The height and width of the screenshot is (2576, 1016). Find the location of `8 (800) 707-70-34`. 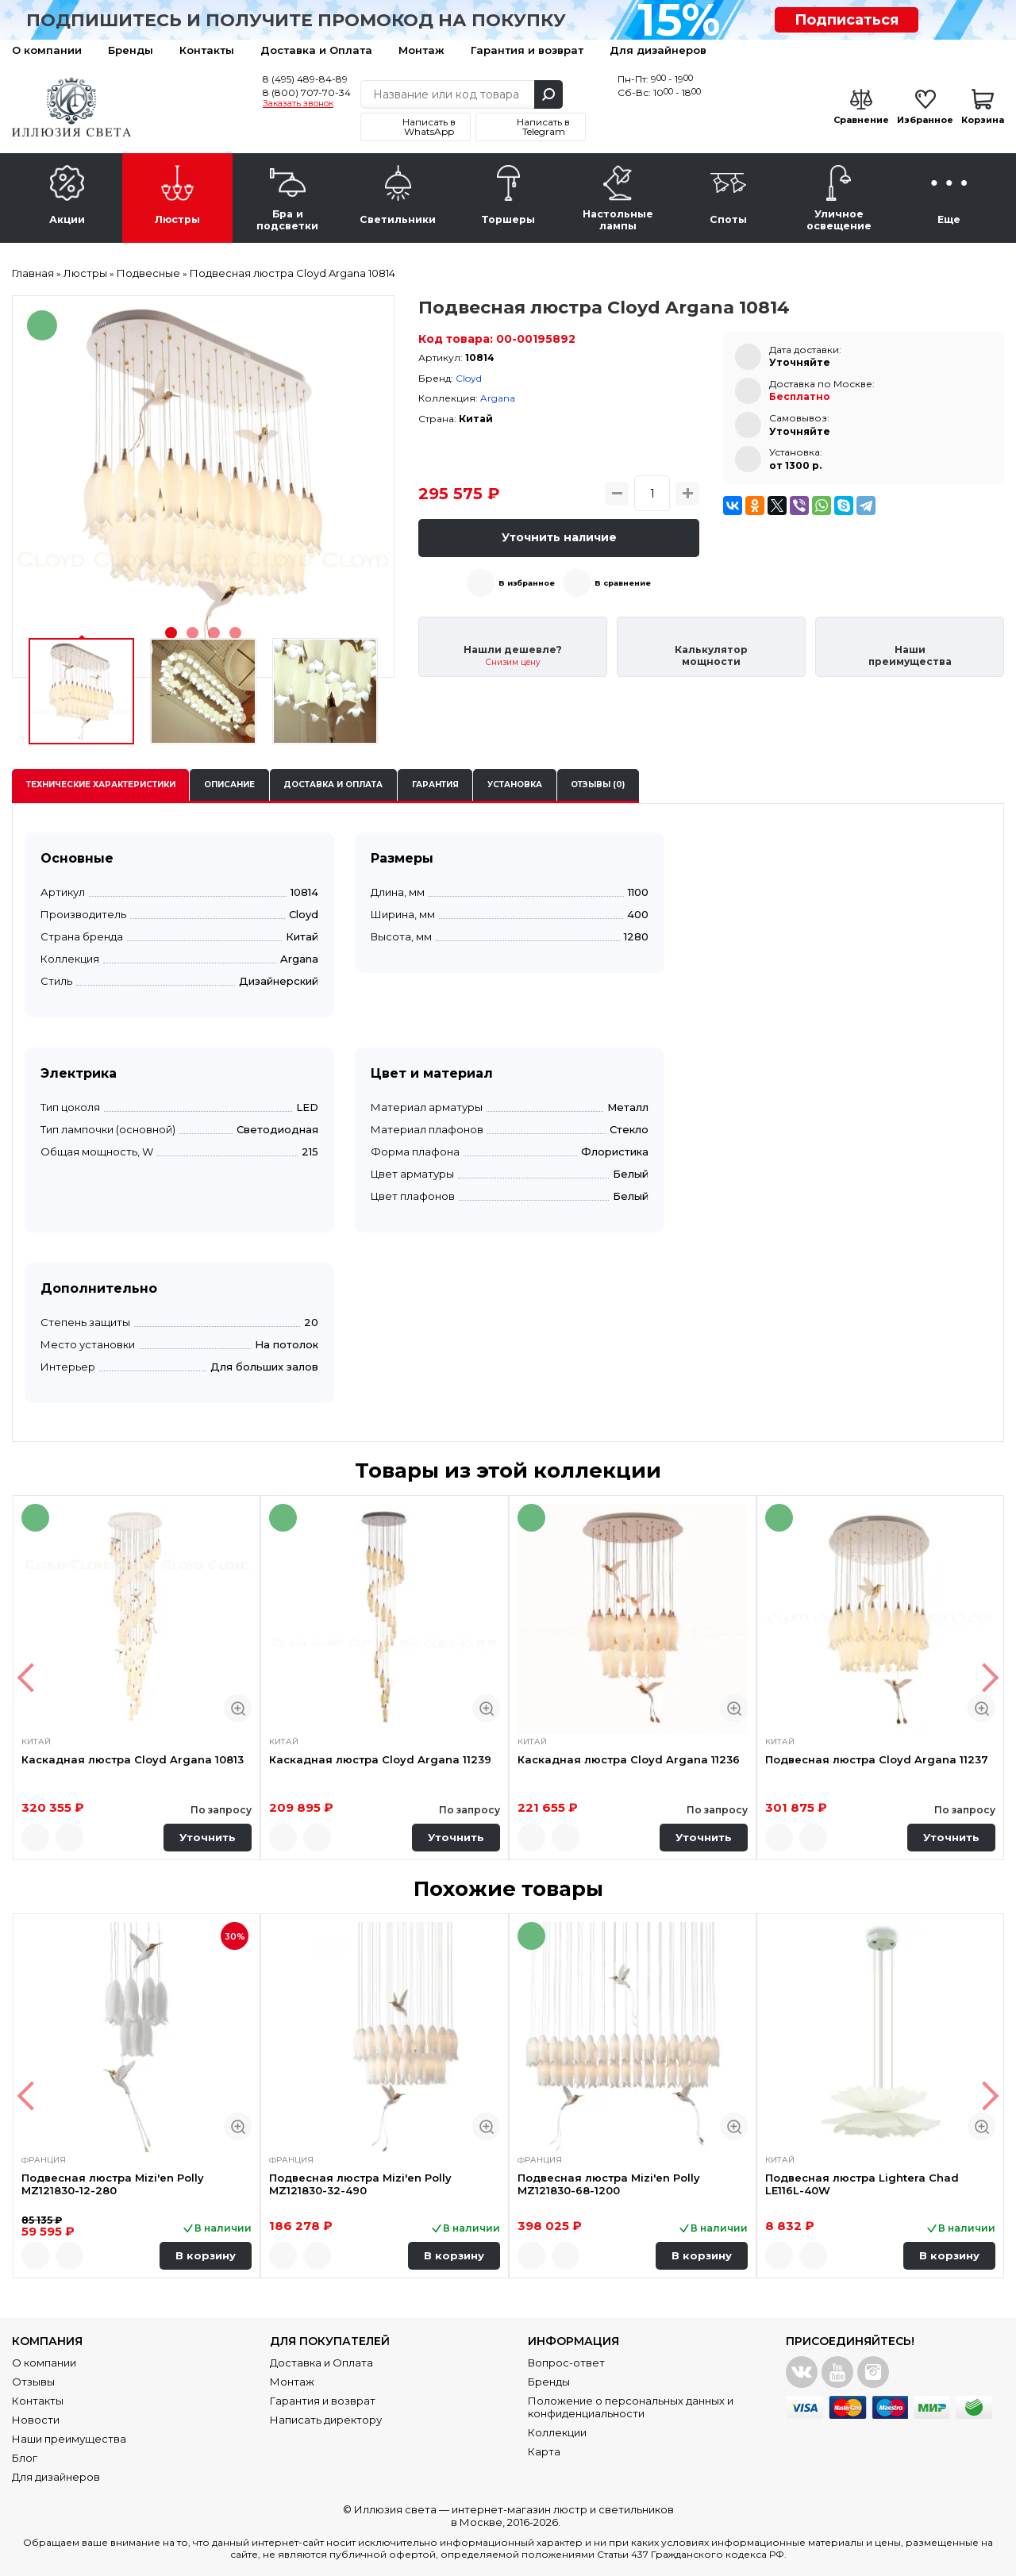

8 (800) 707-70-34 is located at coordinates (307, 92).